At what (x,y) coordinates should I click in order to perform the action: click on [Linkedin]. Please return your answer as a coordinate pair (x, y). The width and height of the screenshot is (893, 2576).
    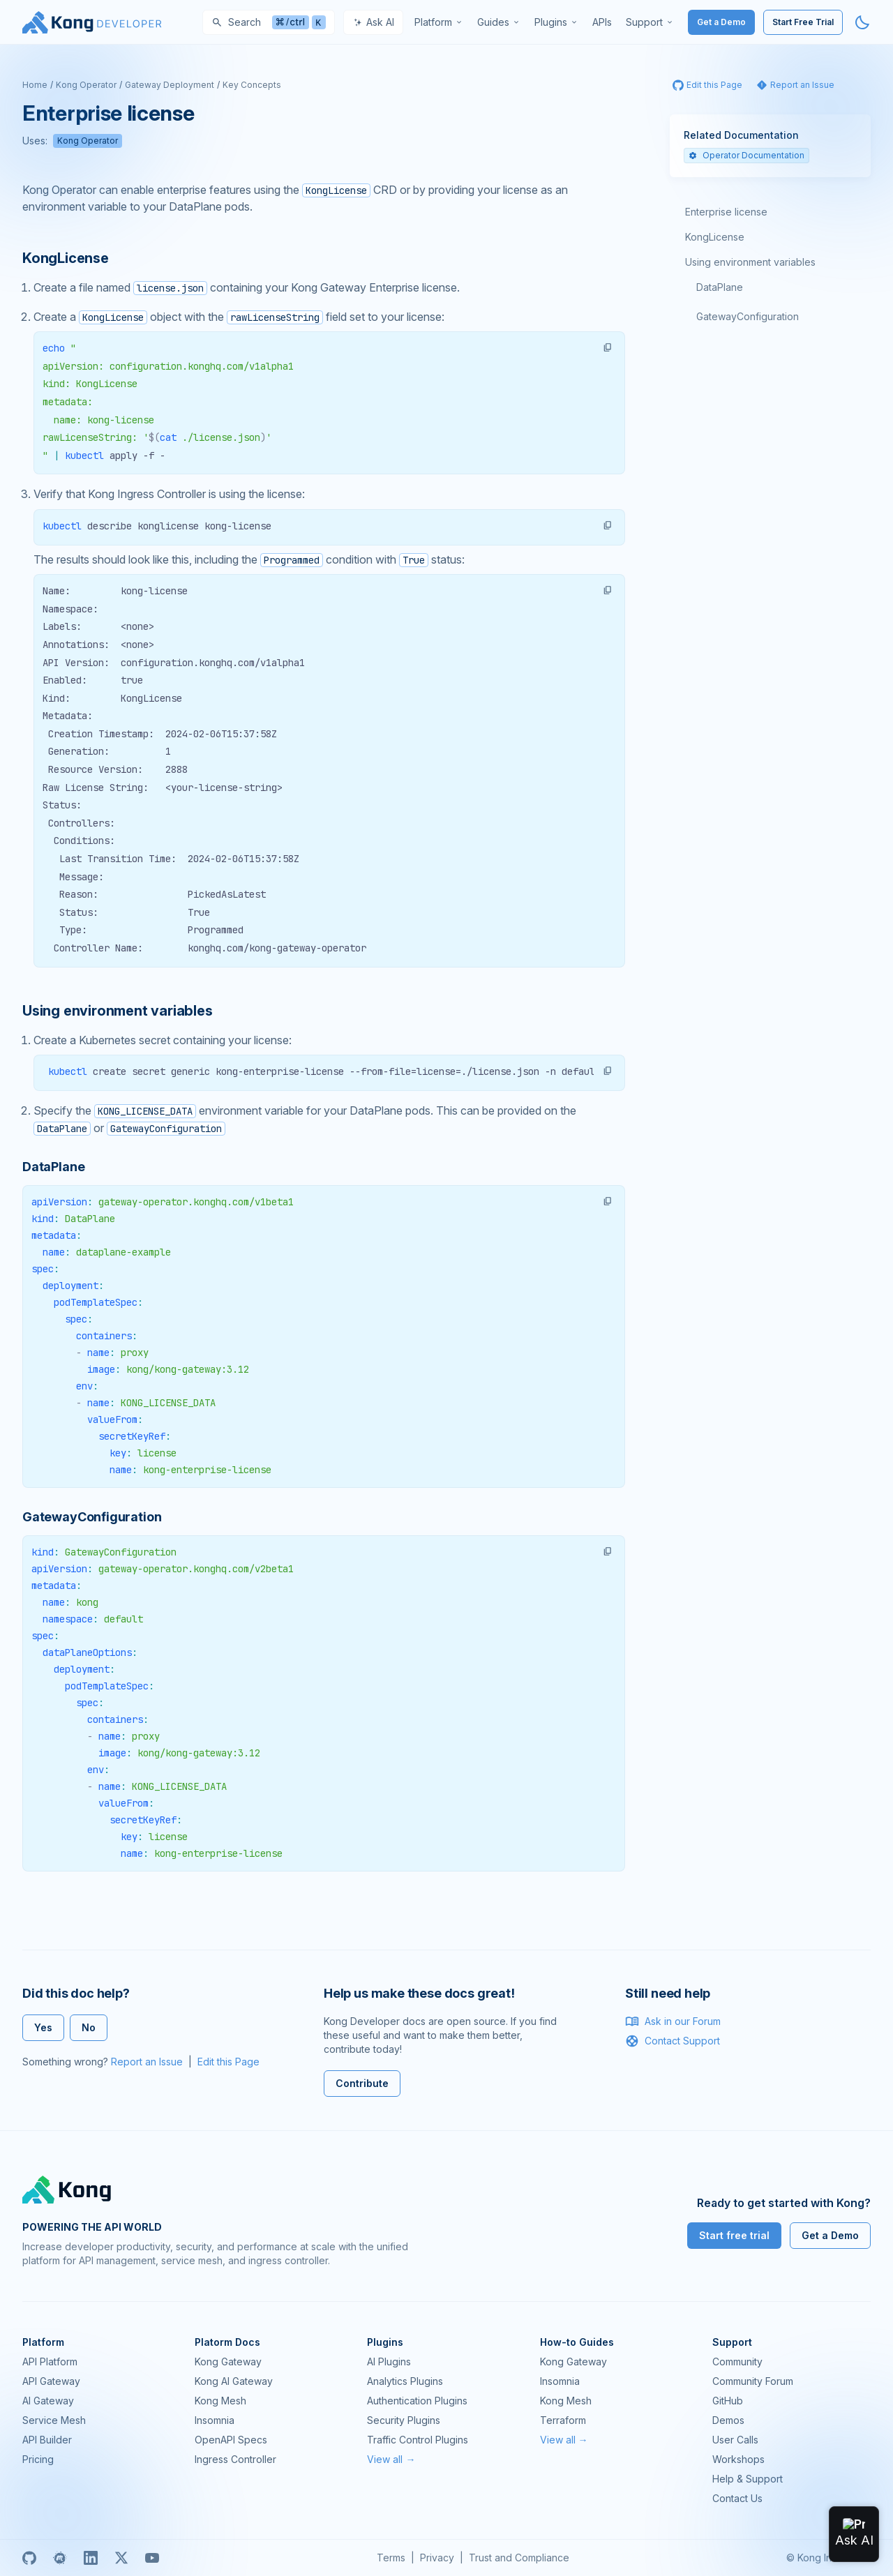
    Looking at the image, I should click on (91, 2558).